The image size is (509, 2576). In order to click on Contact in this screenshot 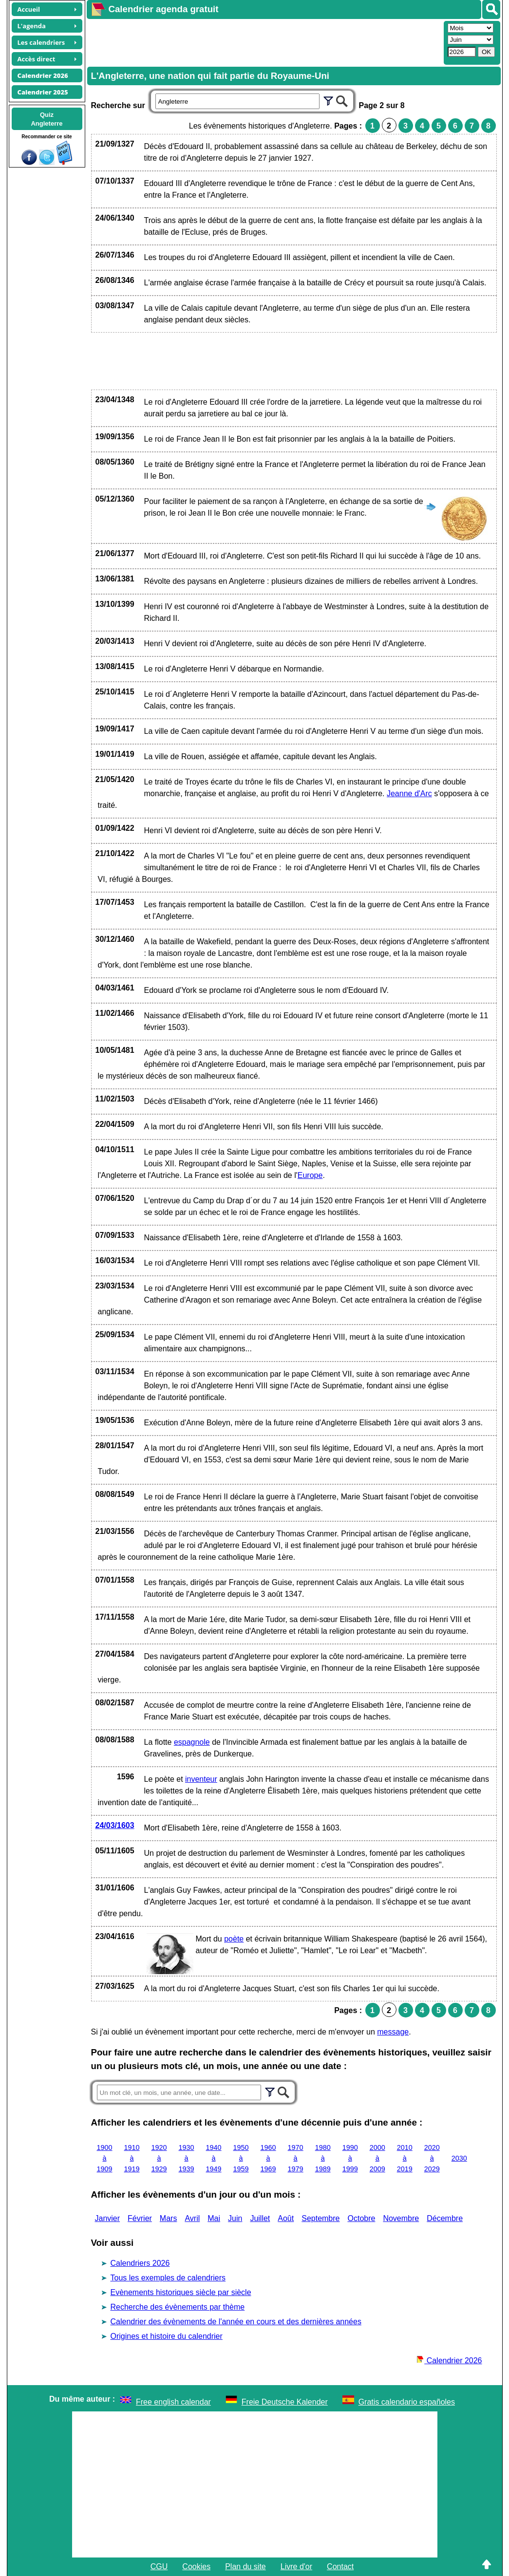, I will do `click(340, 2566)`.